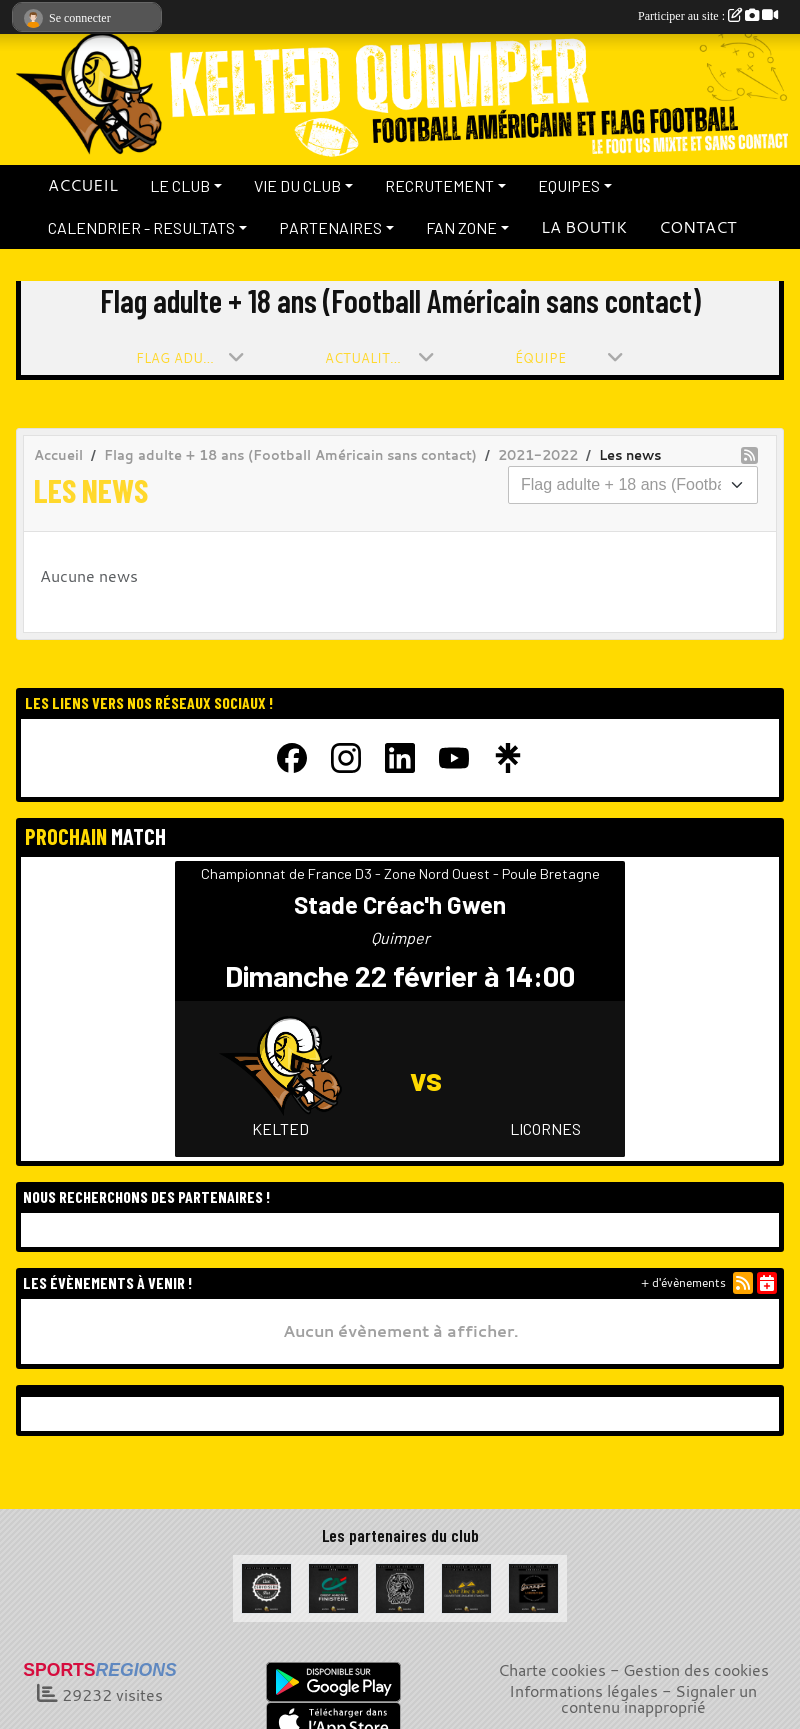 This screenshot has height=1729, width=800. Describe the element at coordinates (552, 1670) in the screenshot. I see `Charte cookies` at that location.